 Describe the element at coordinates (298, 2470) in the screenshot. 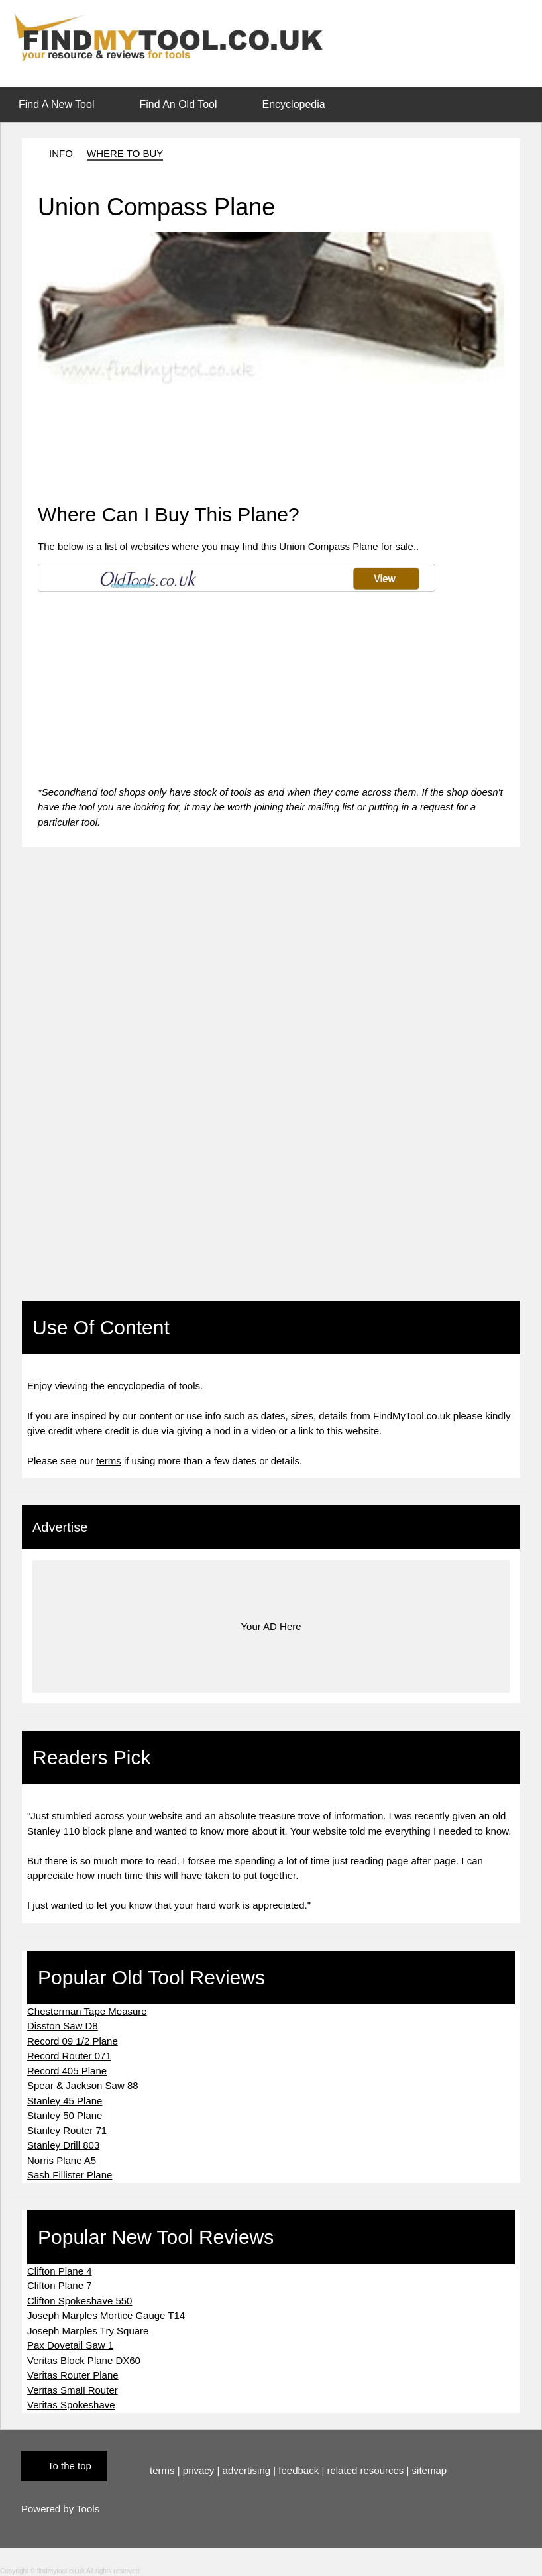

I see `feedback` at that location.